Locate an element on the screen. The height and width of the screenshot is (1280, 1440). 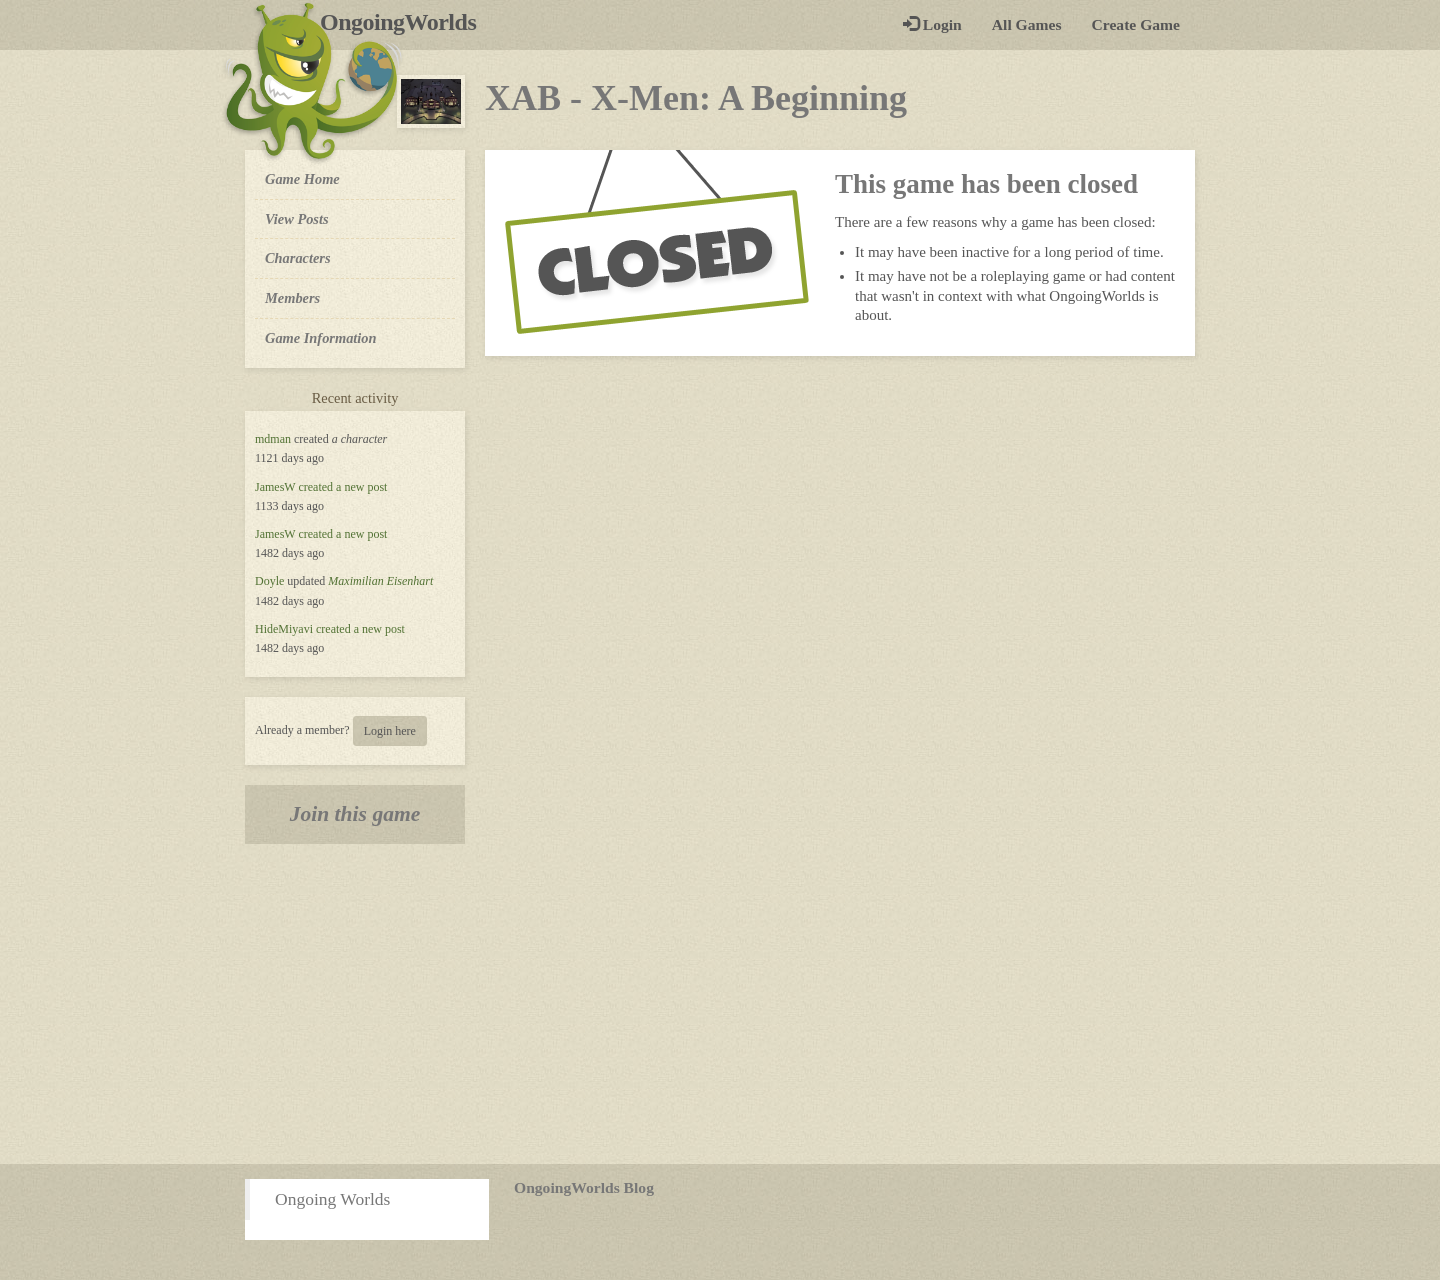
mdman is located at coordinates (273, 439).